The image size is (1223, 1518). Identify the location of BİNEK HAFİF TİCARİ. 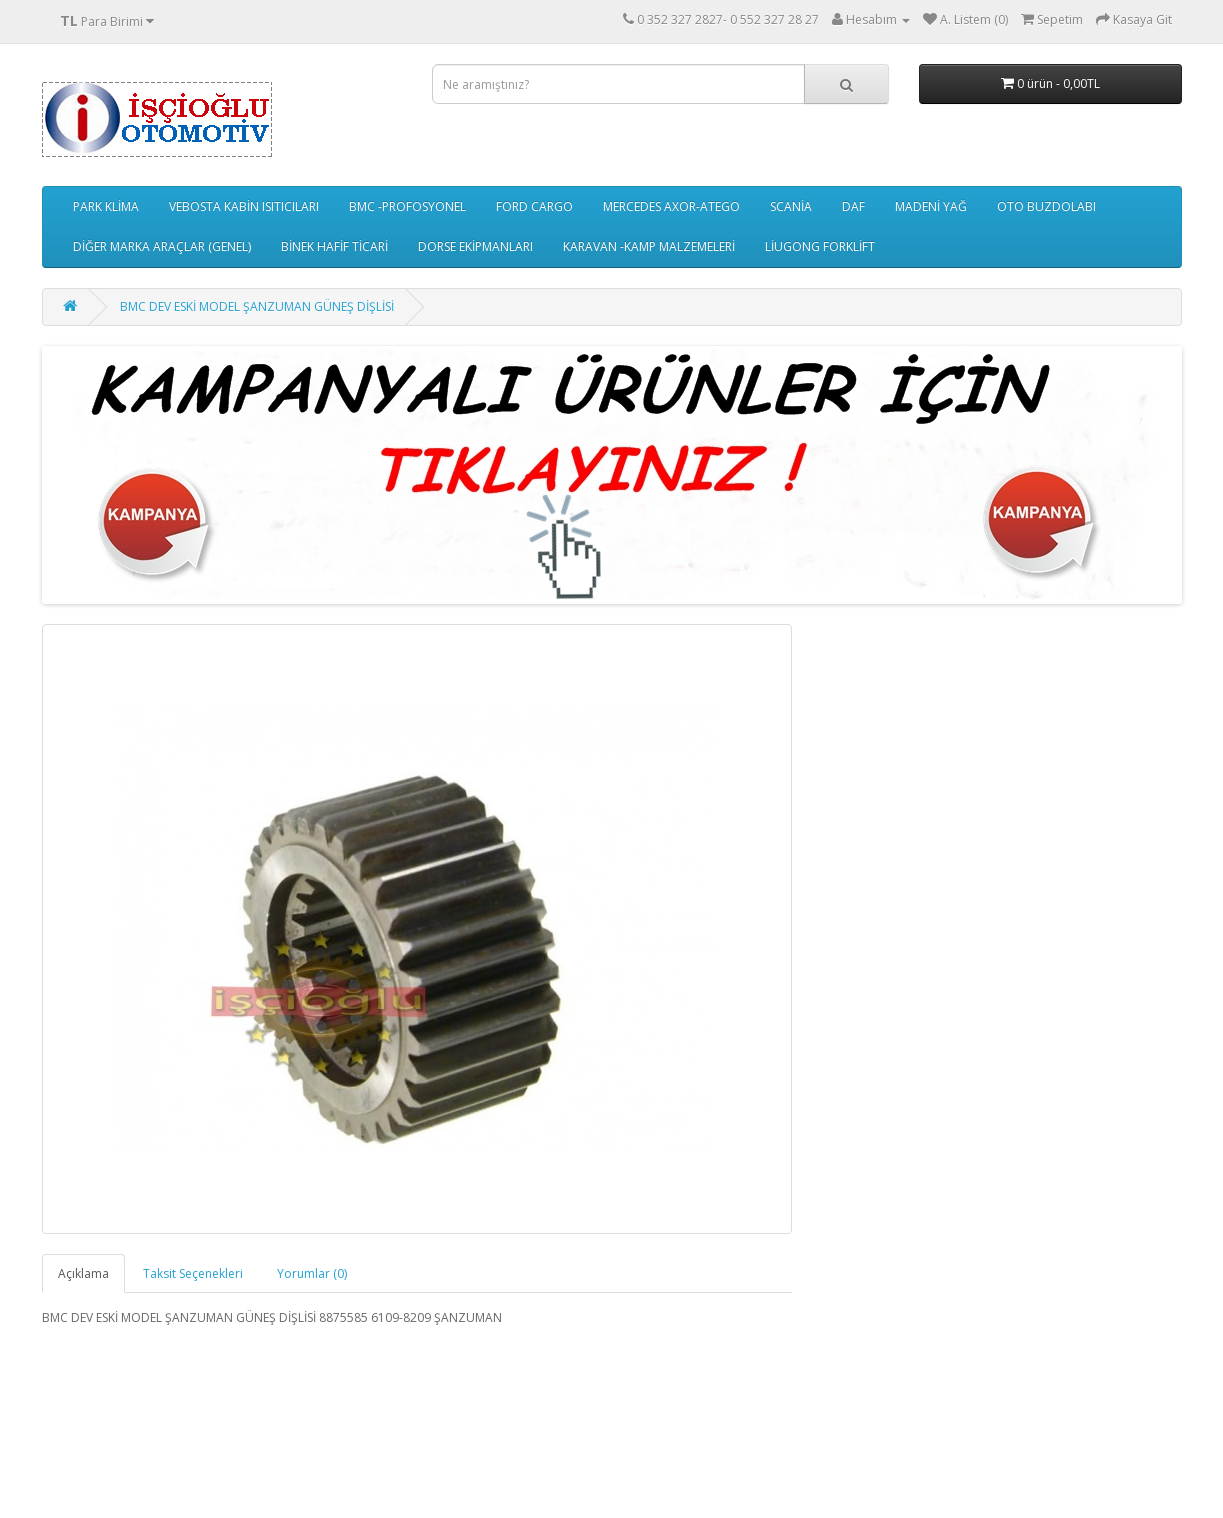
(334, 246).